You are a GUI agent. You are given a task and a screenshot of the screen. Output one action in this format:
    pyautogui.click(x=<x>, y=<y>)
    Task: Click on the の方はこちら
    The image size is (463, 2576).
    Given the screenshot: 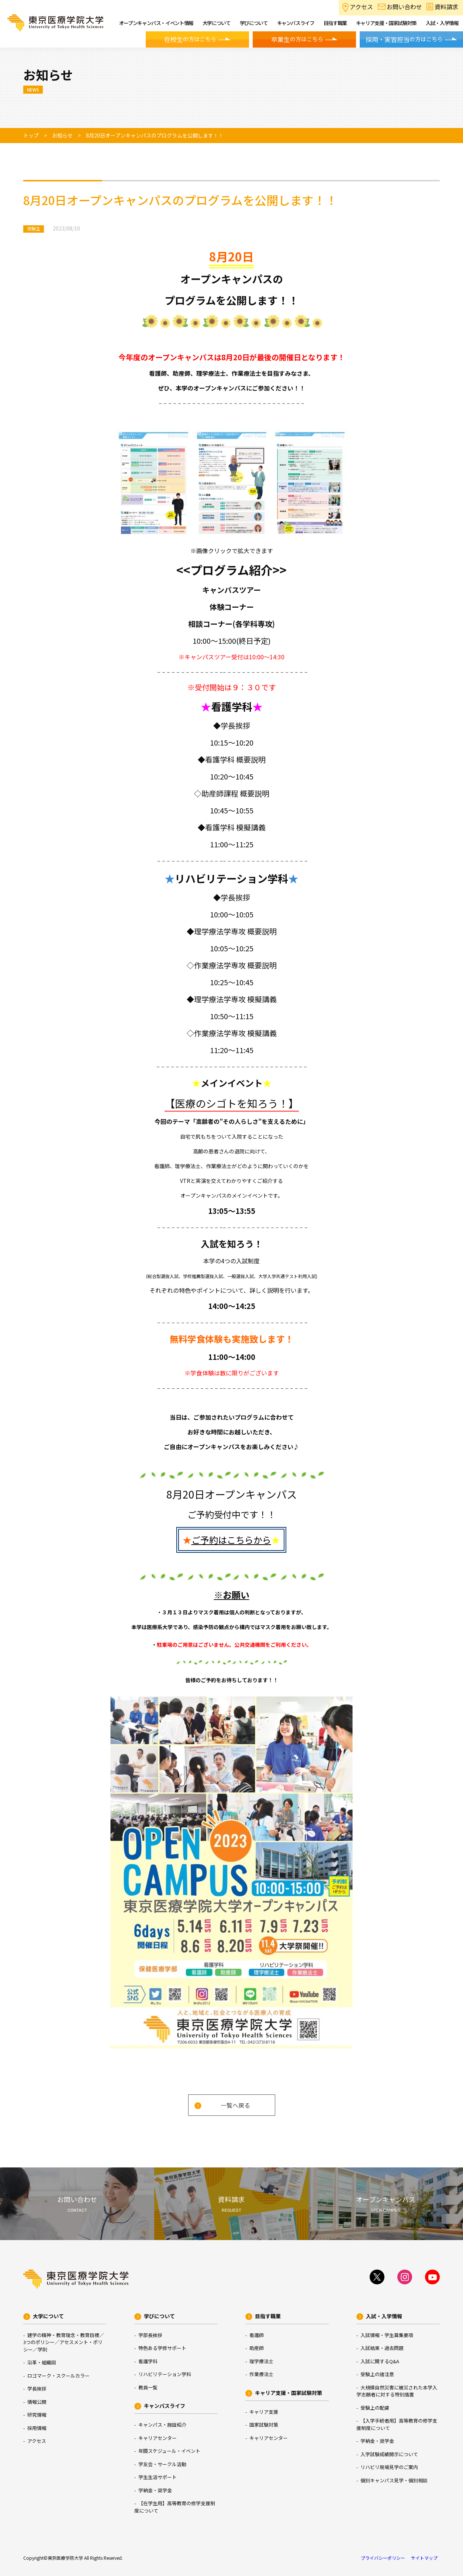 What is the action you would take?
    pyautogui.click(x=190, y=39)
    